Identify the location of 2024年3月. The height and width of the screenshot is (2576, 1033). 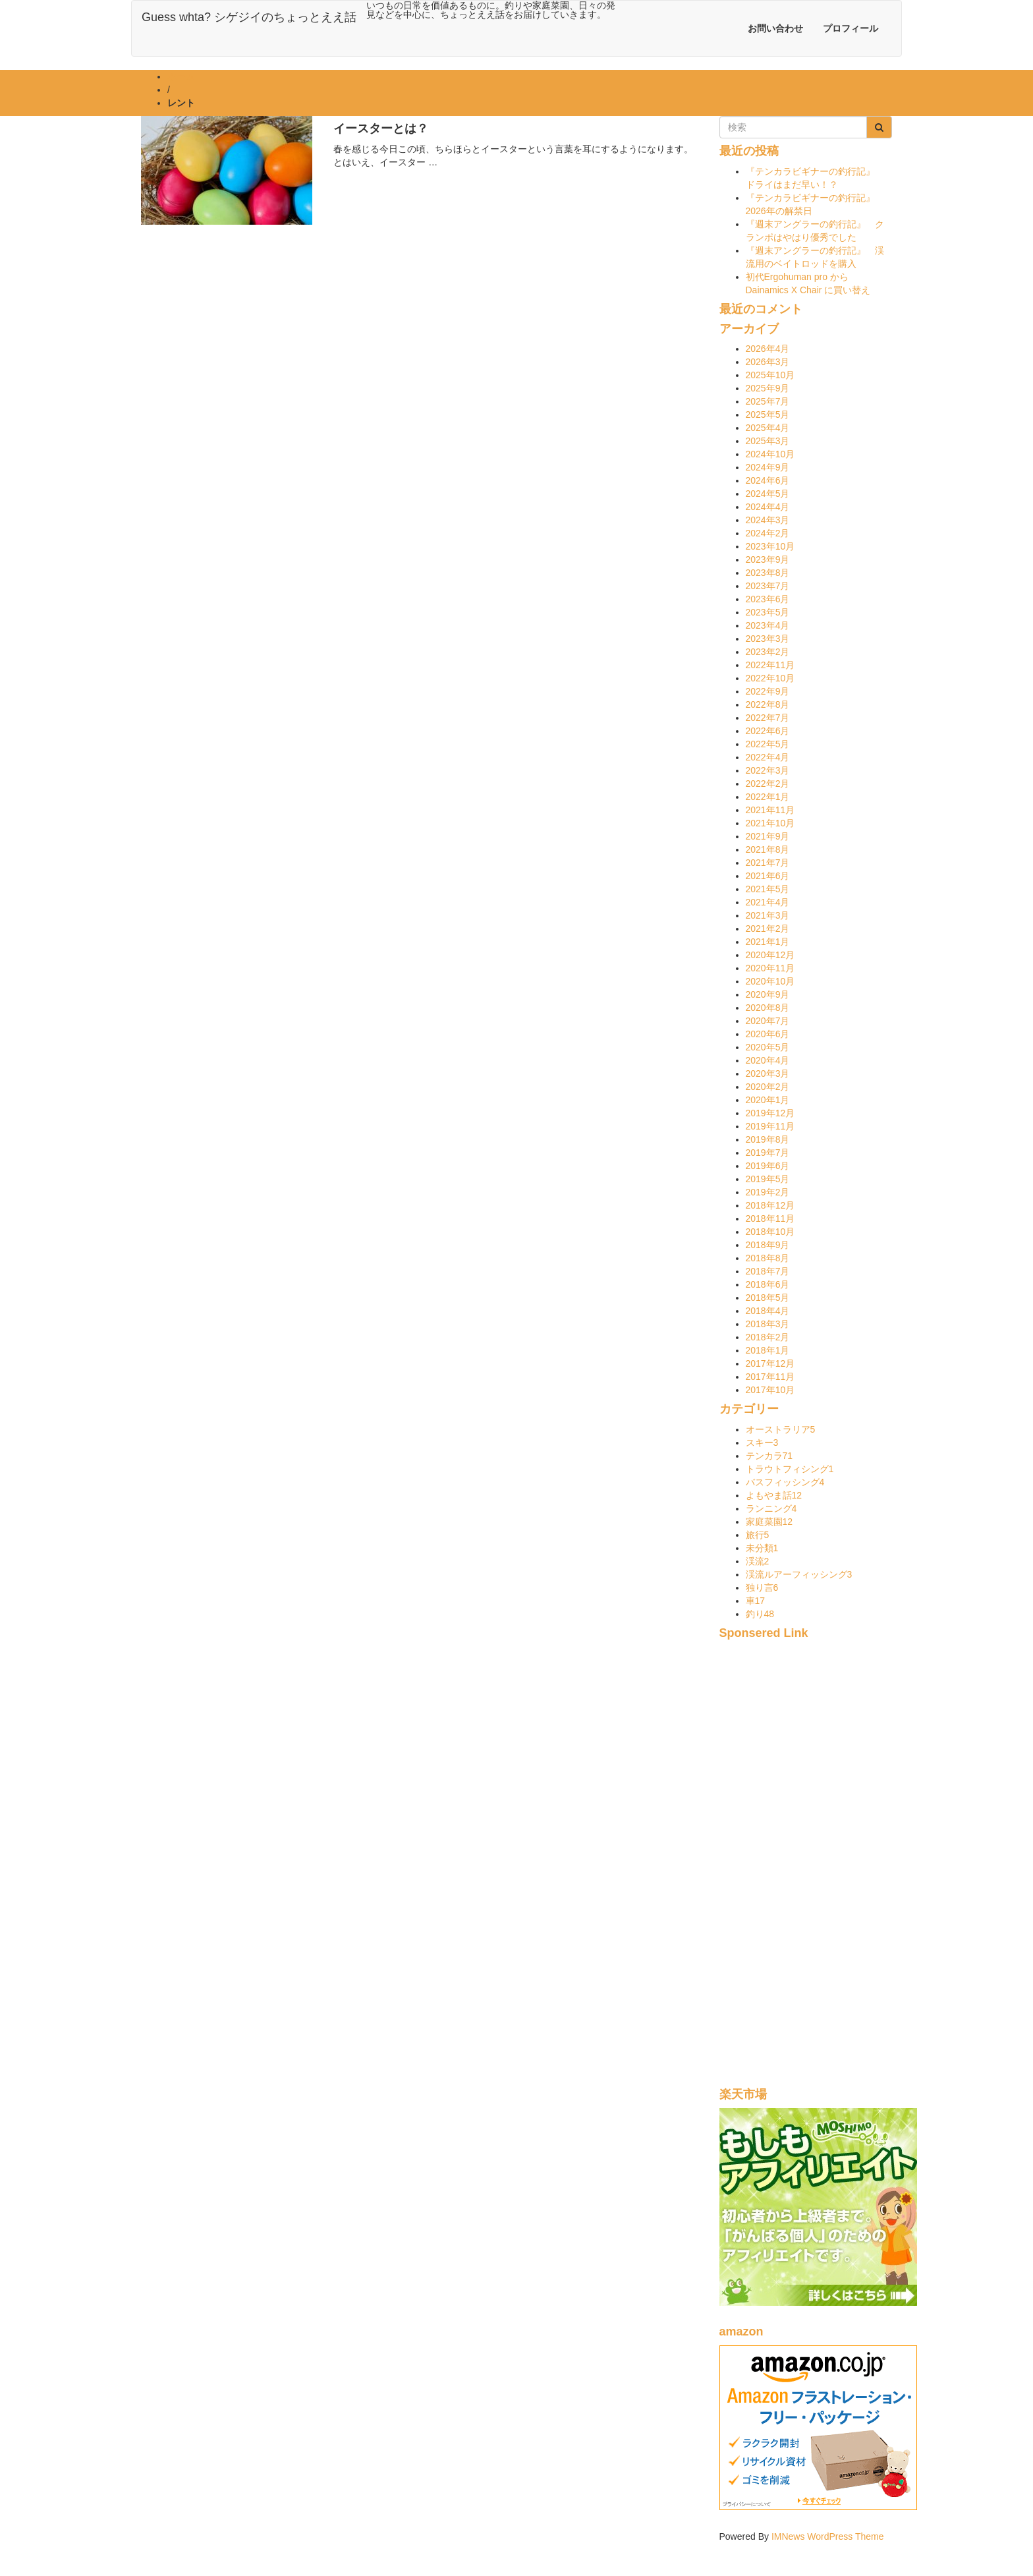
(768, 520).